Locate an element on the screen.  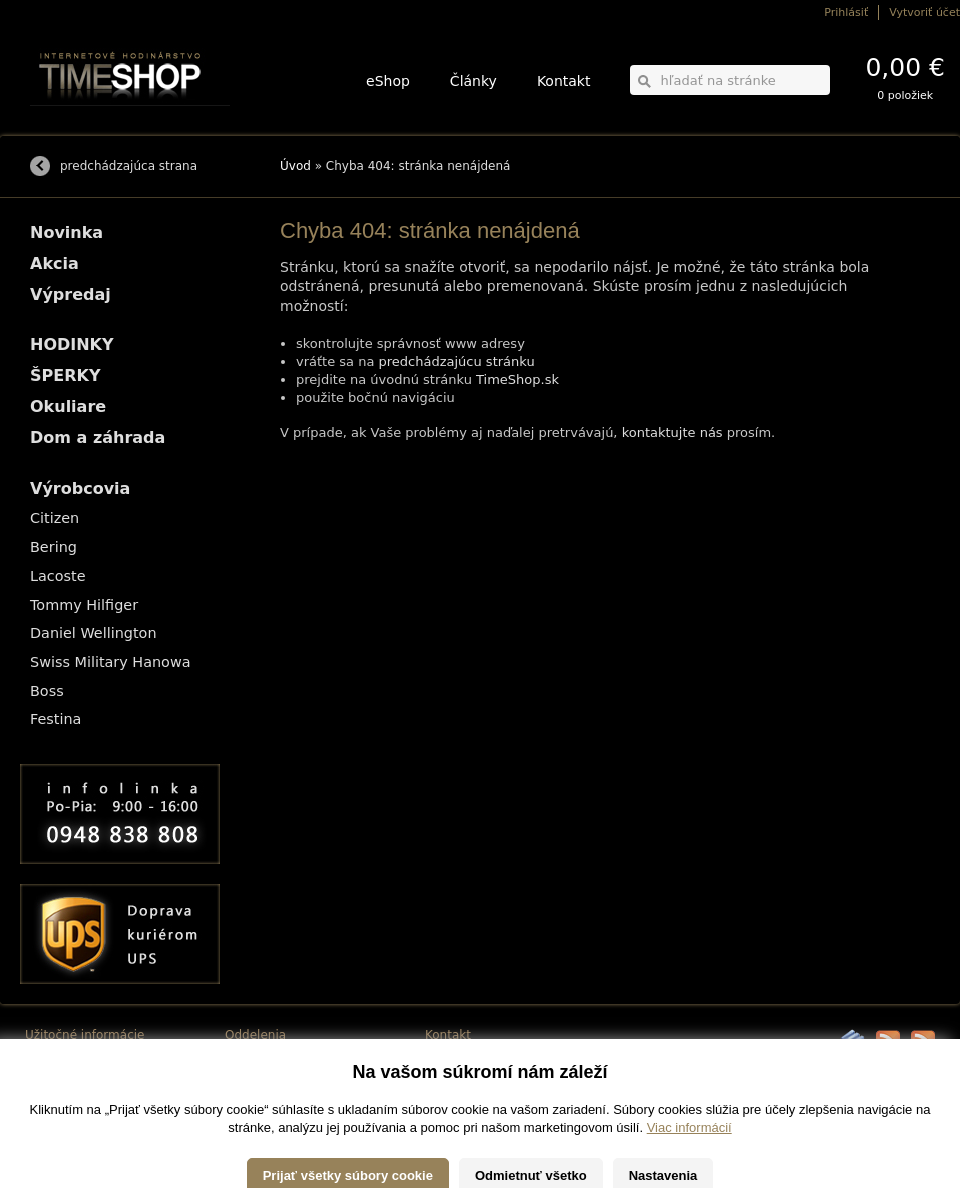
Dom a záhrada is located at coordinates (97, 437).